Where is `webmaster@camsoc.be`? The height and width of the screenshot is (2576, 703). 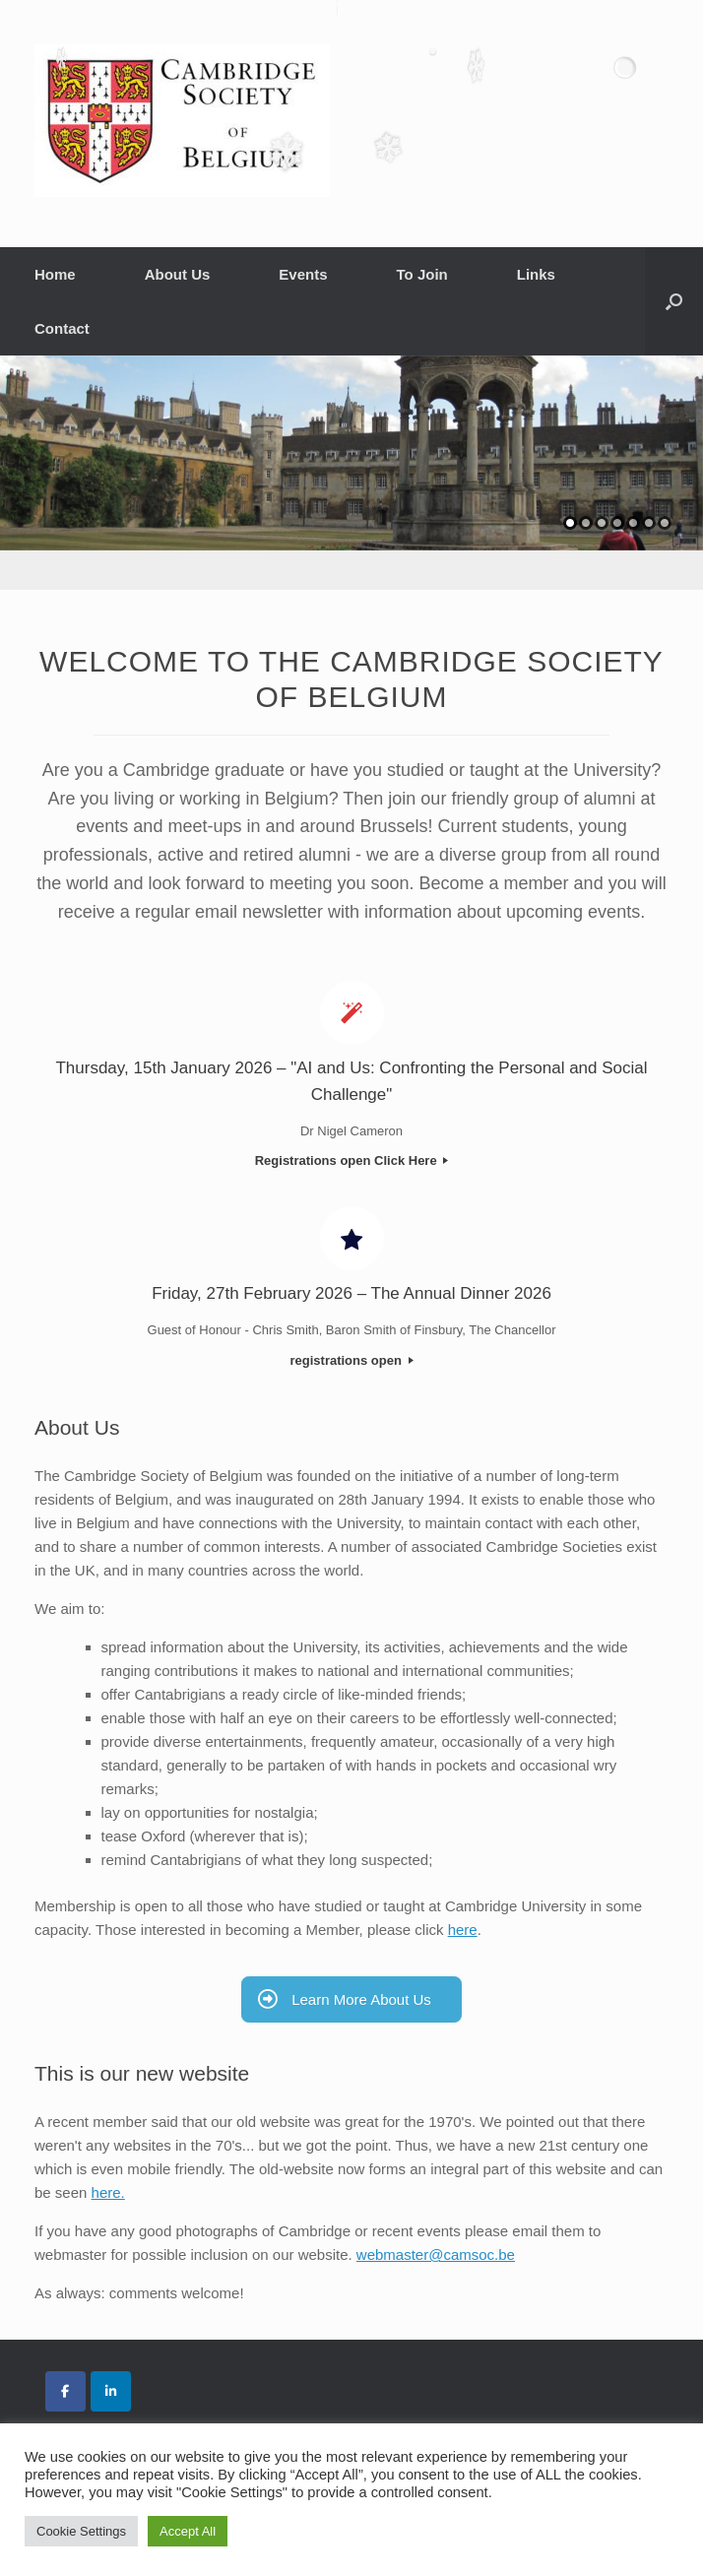
webmaster@camsoc.be is located at coordinates (435, 2254).